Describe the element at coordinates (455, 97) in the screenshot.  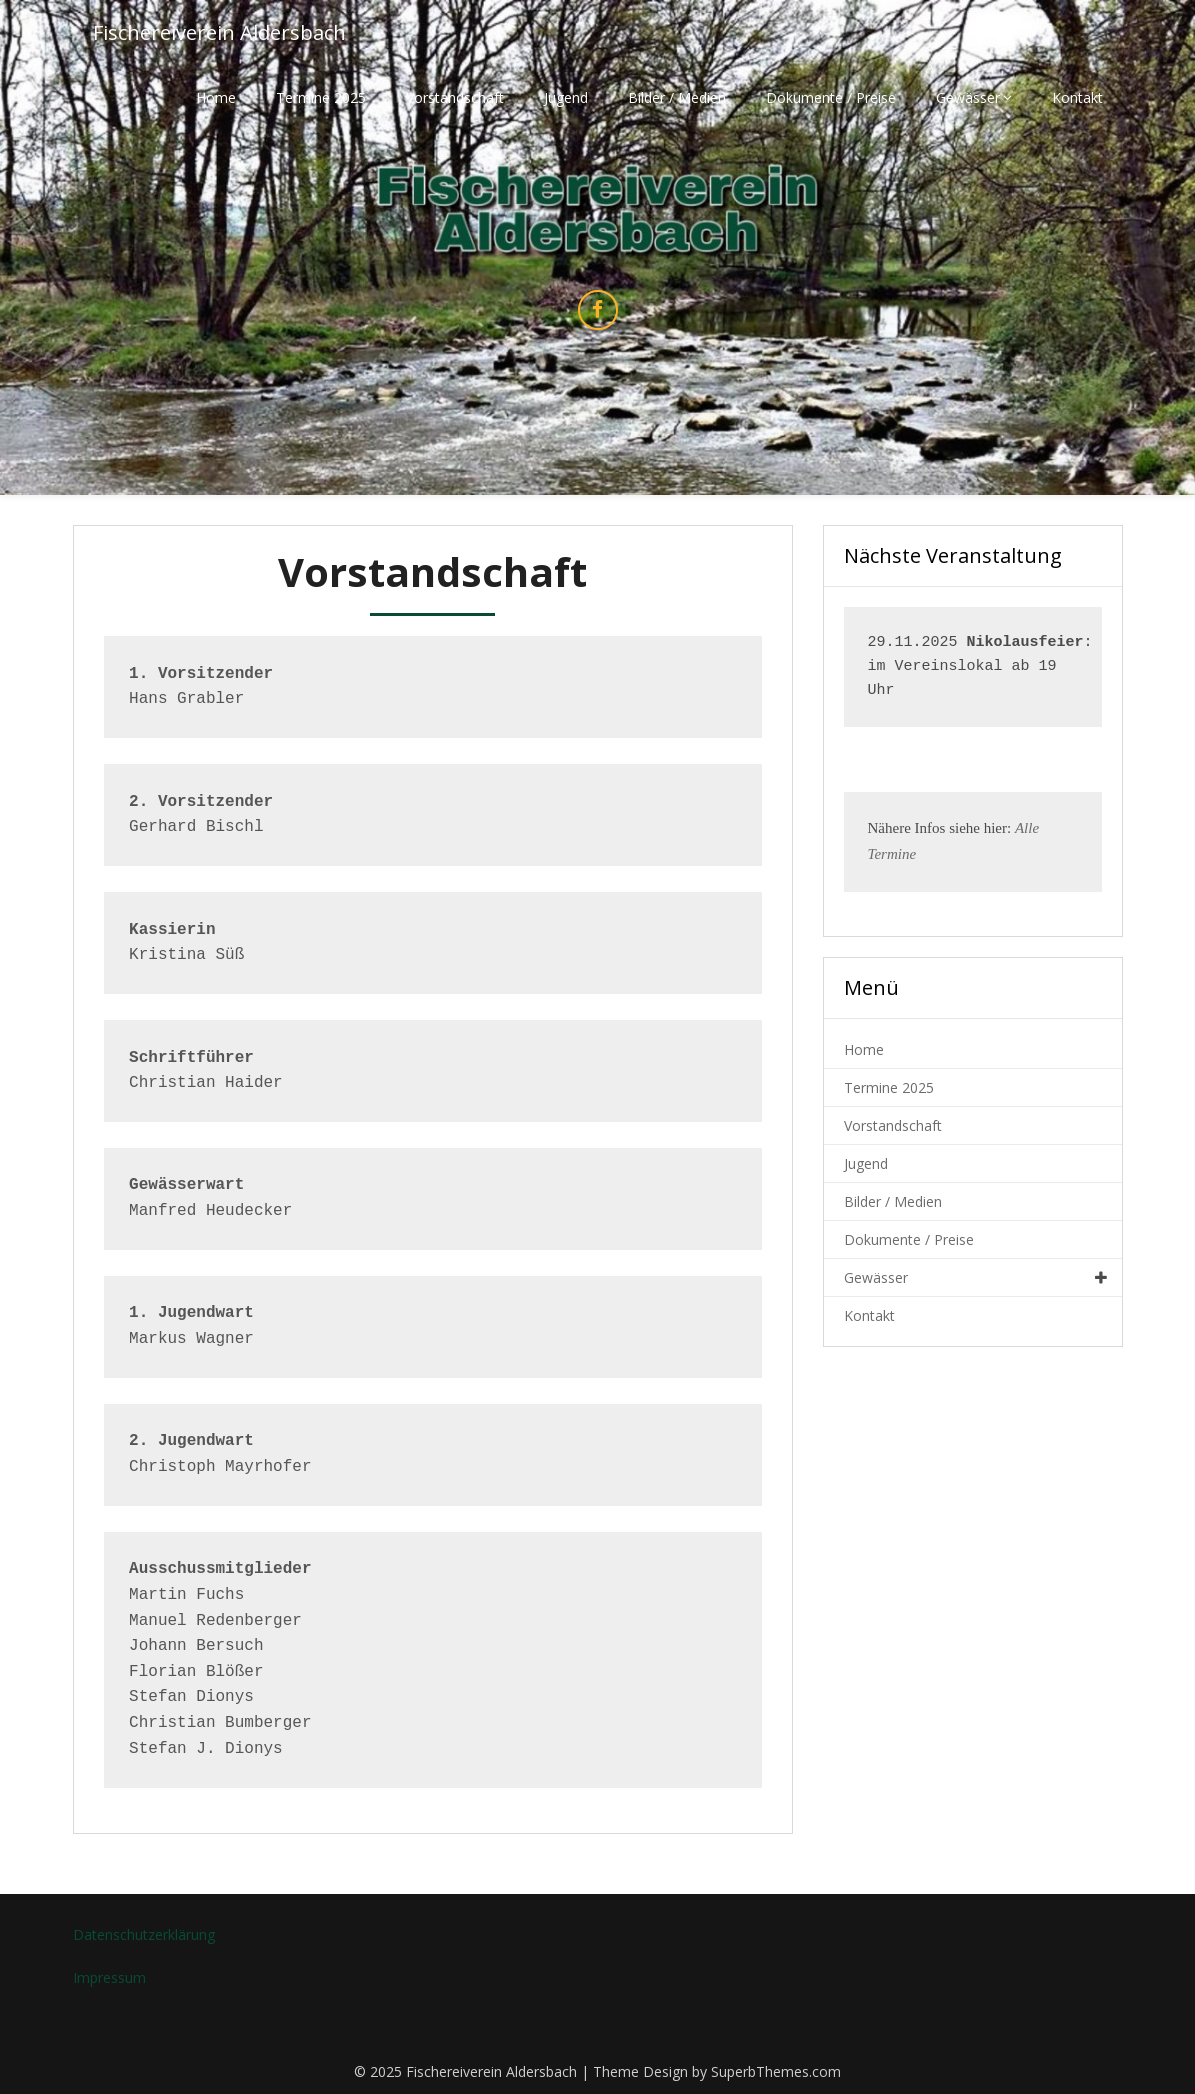
I see `Vorstandschaft` at that location.